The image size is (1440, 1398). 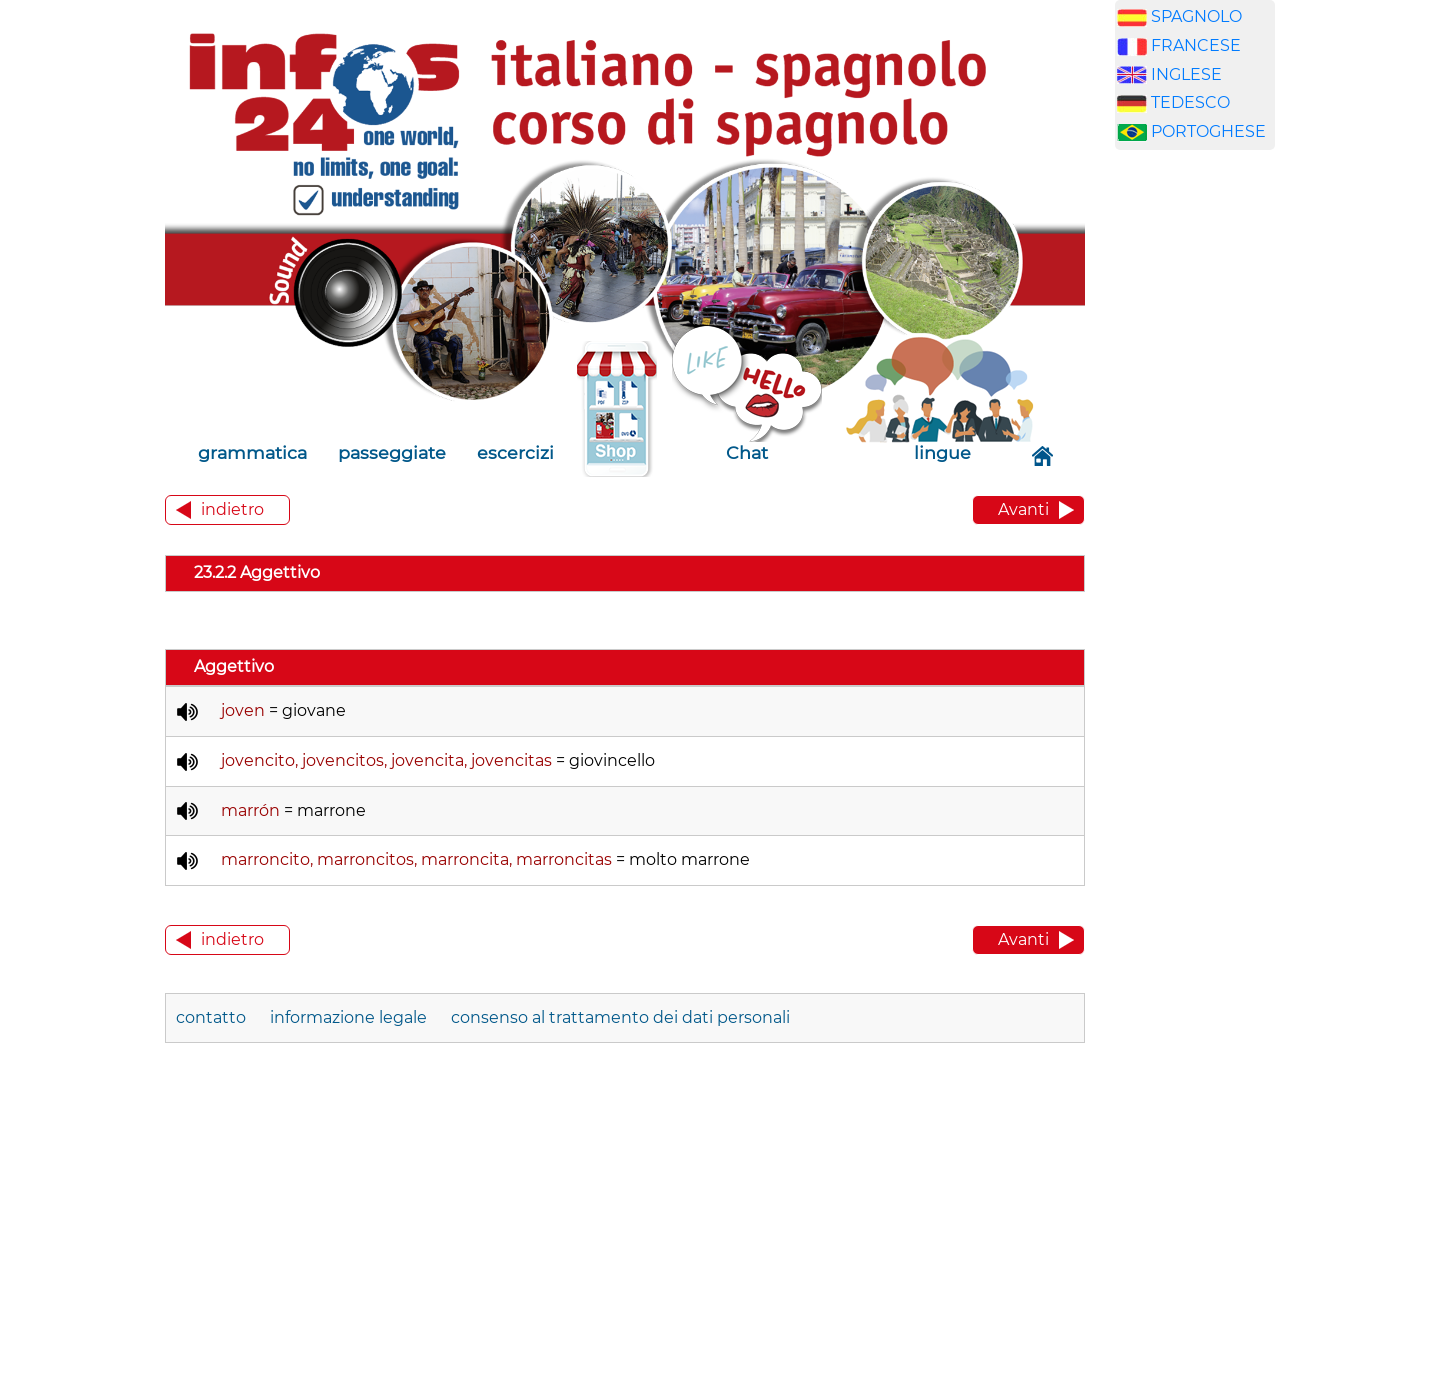 I want to click on consenso al trattamento dei dati personali, so click(x=620, y=1017).